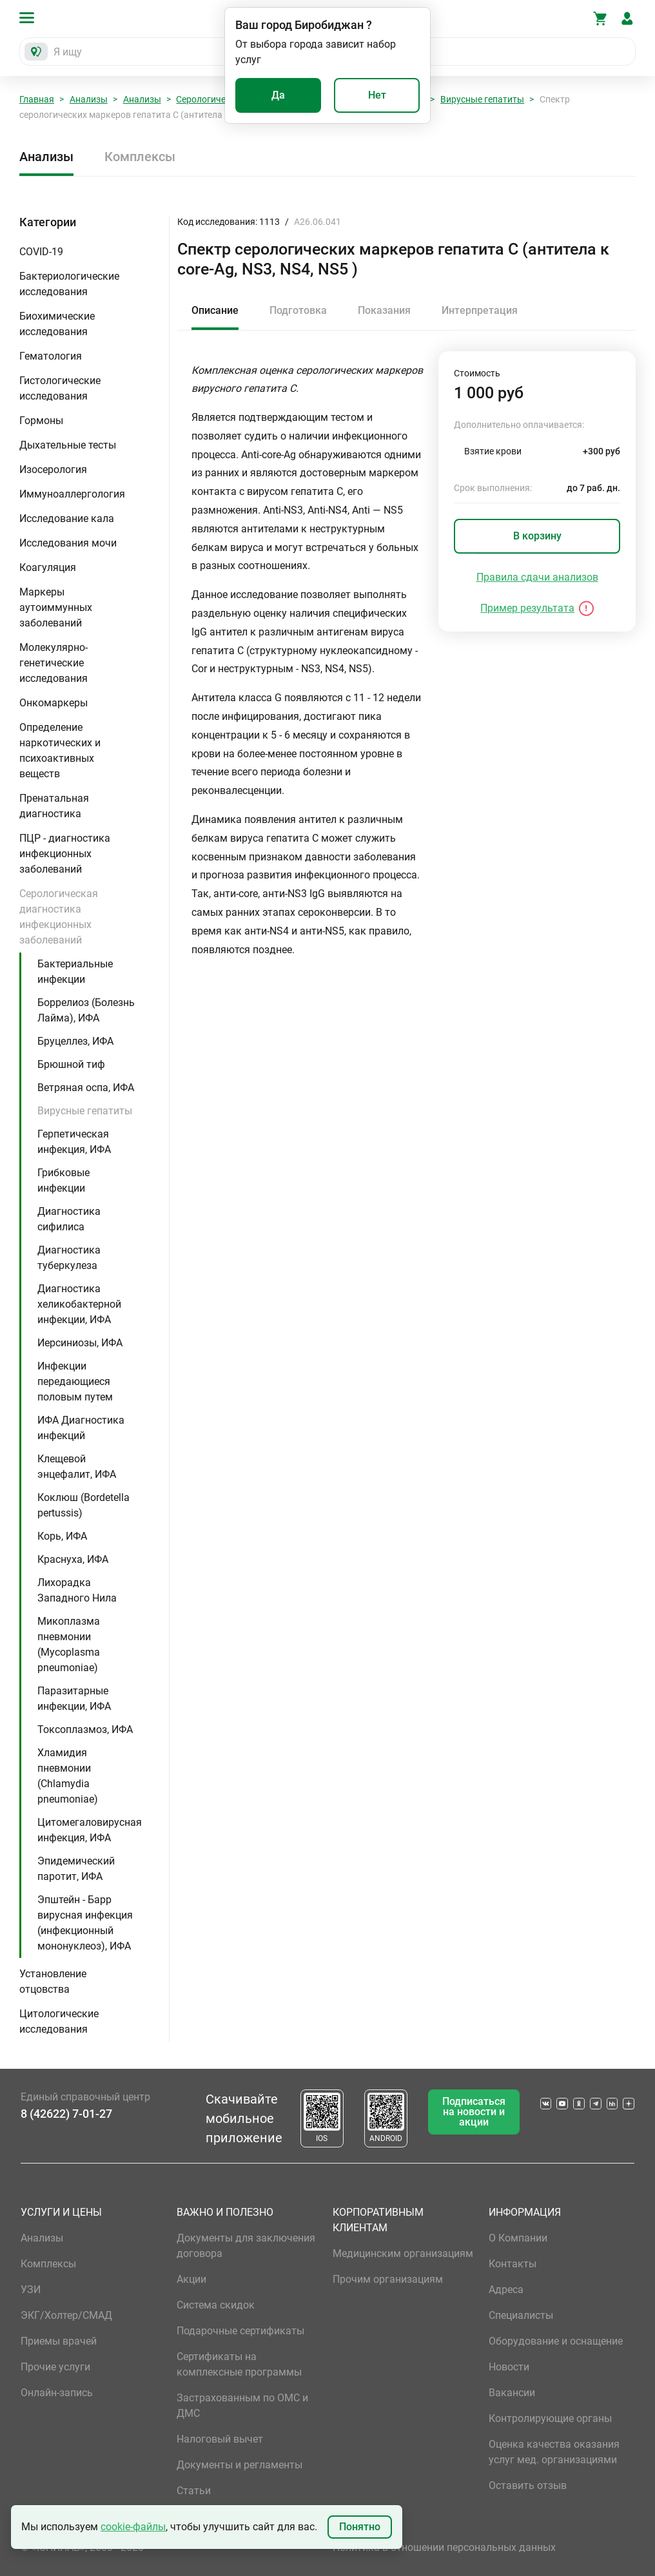 The image size is (655, 2576). Describe the element at coordinates (194, 2490) in the screenshot. I see `Статьи` at that location.